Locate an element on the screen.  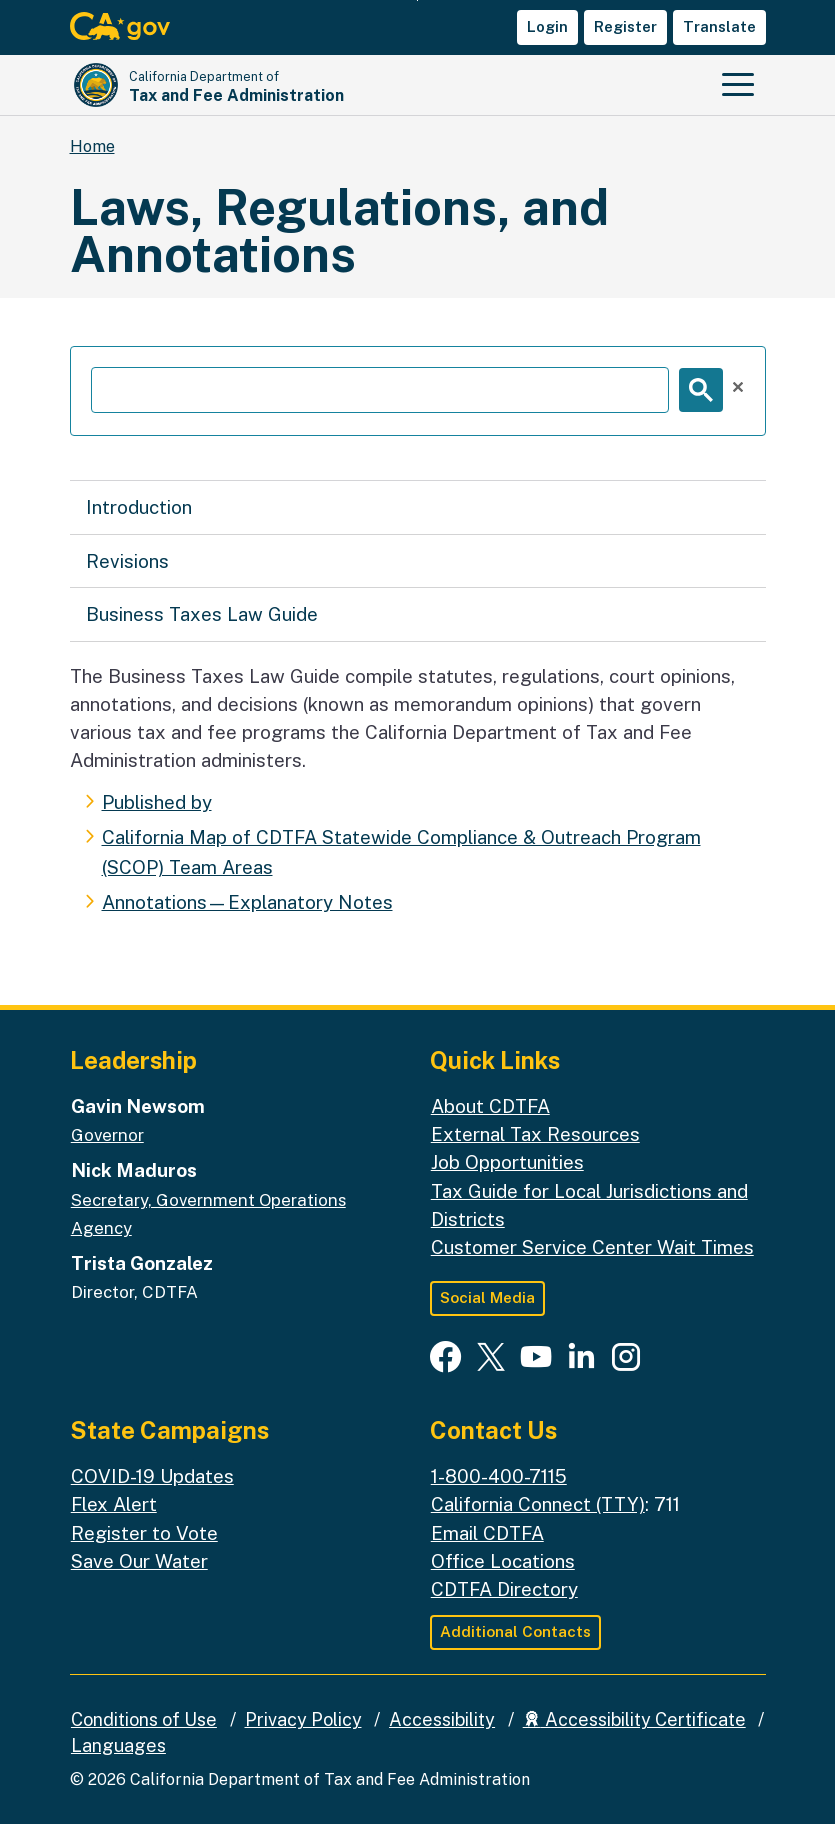
California Connect (TTY) is located at coordinates (538, 1504).